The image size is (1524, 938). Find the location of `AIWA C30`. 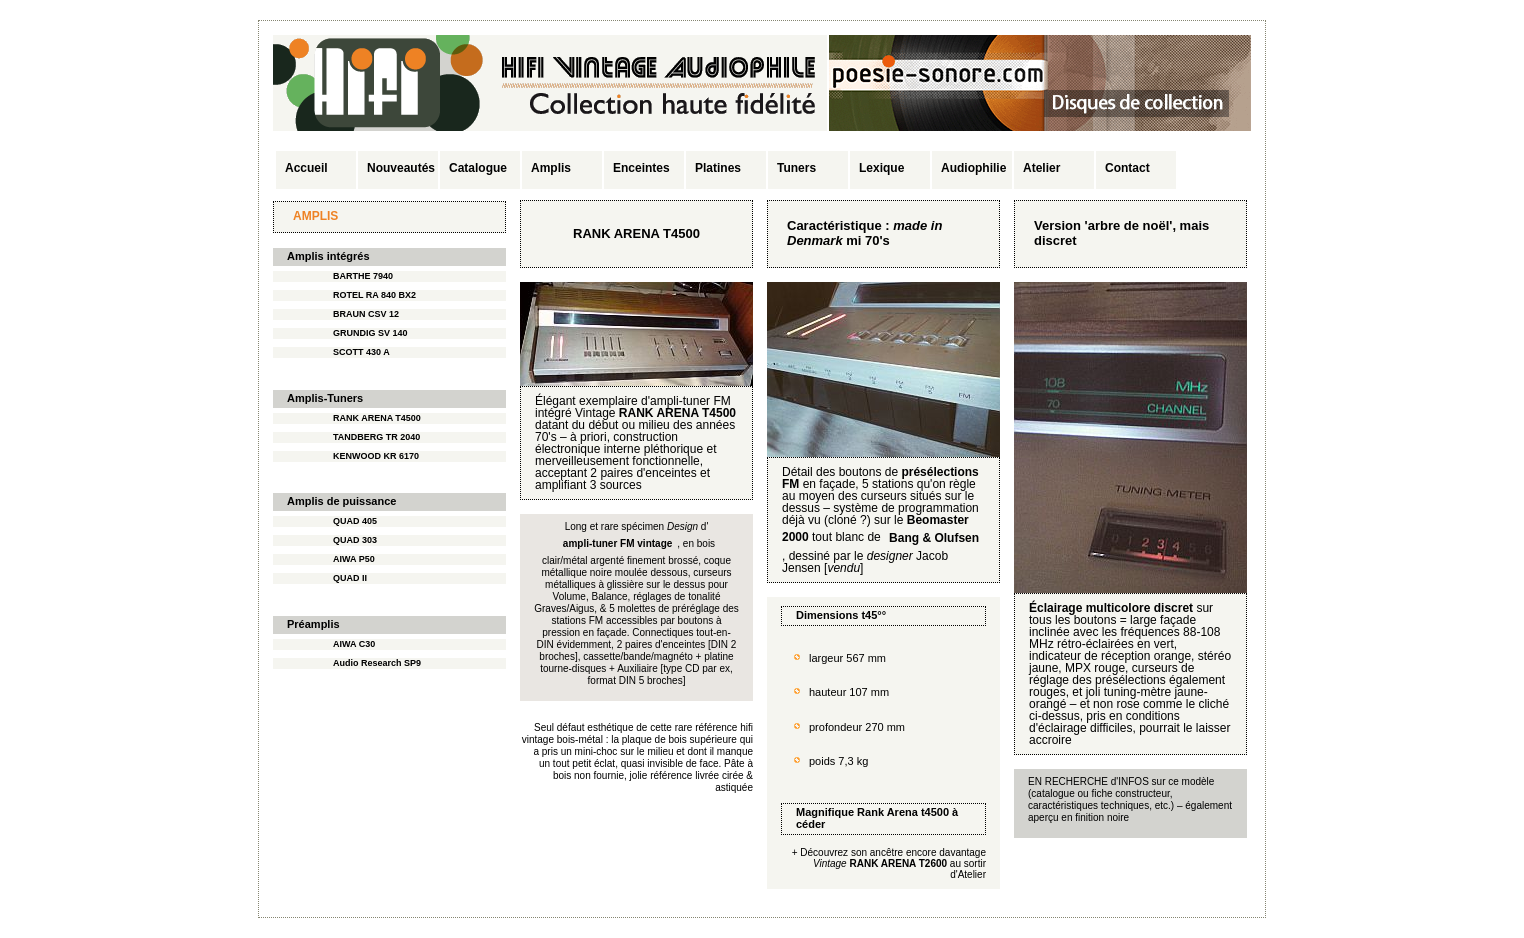

AIWA C30 is located at coordinates (354, 644).